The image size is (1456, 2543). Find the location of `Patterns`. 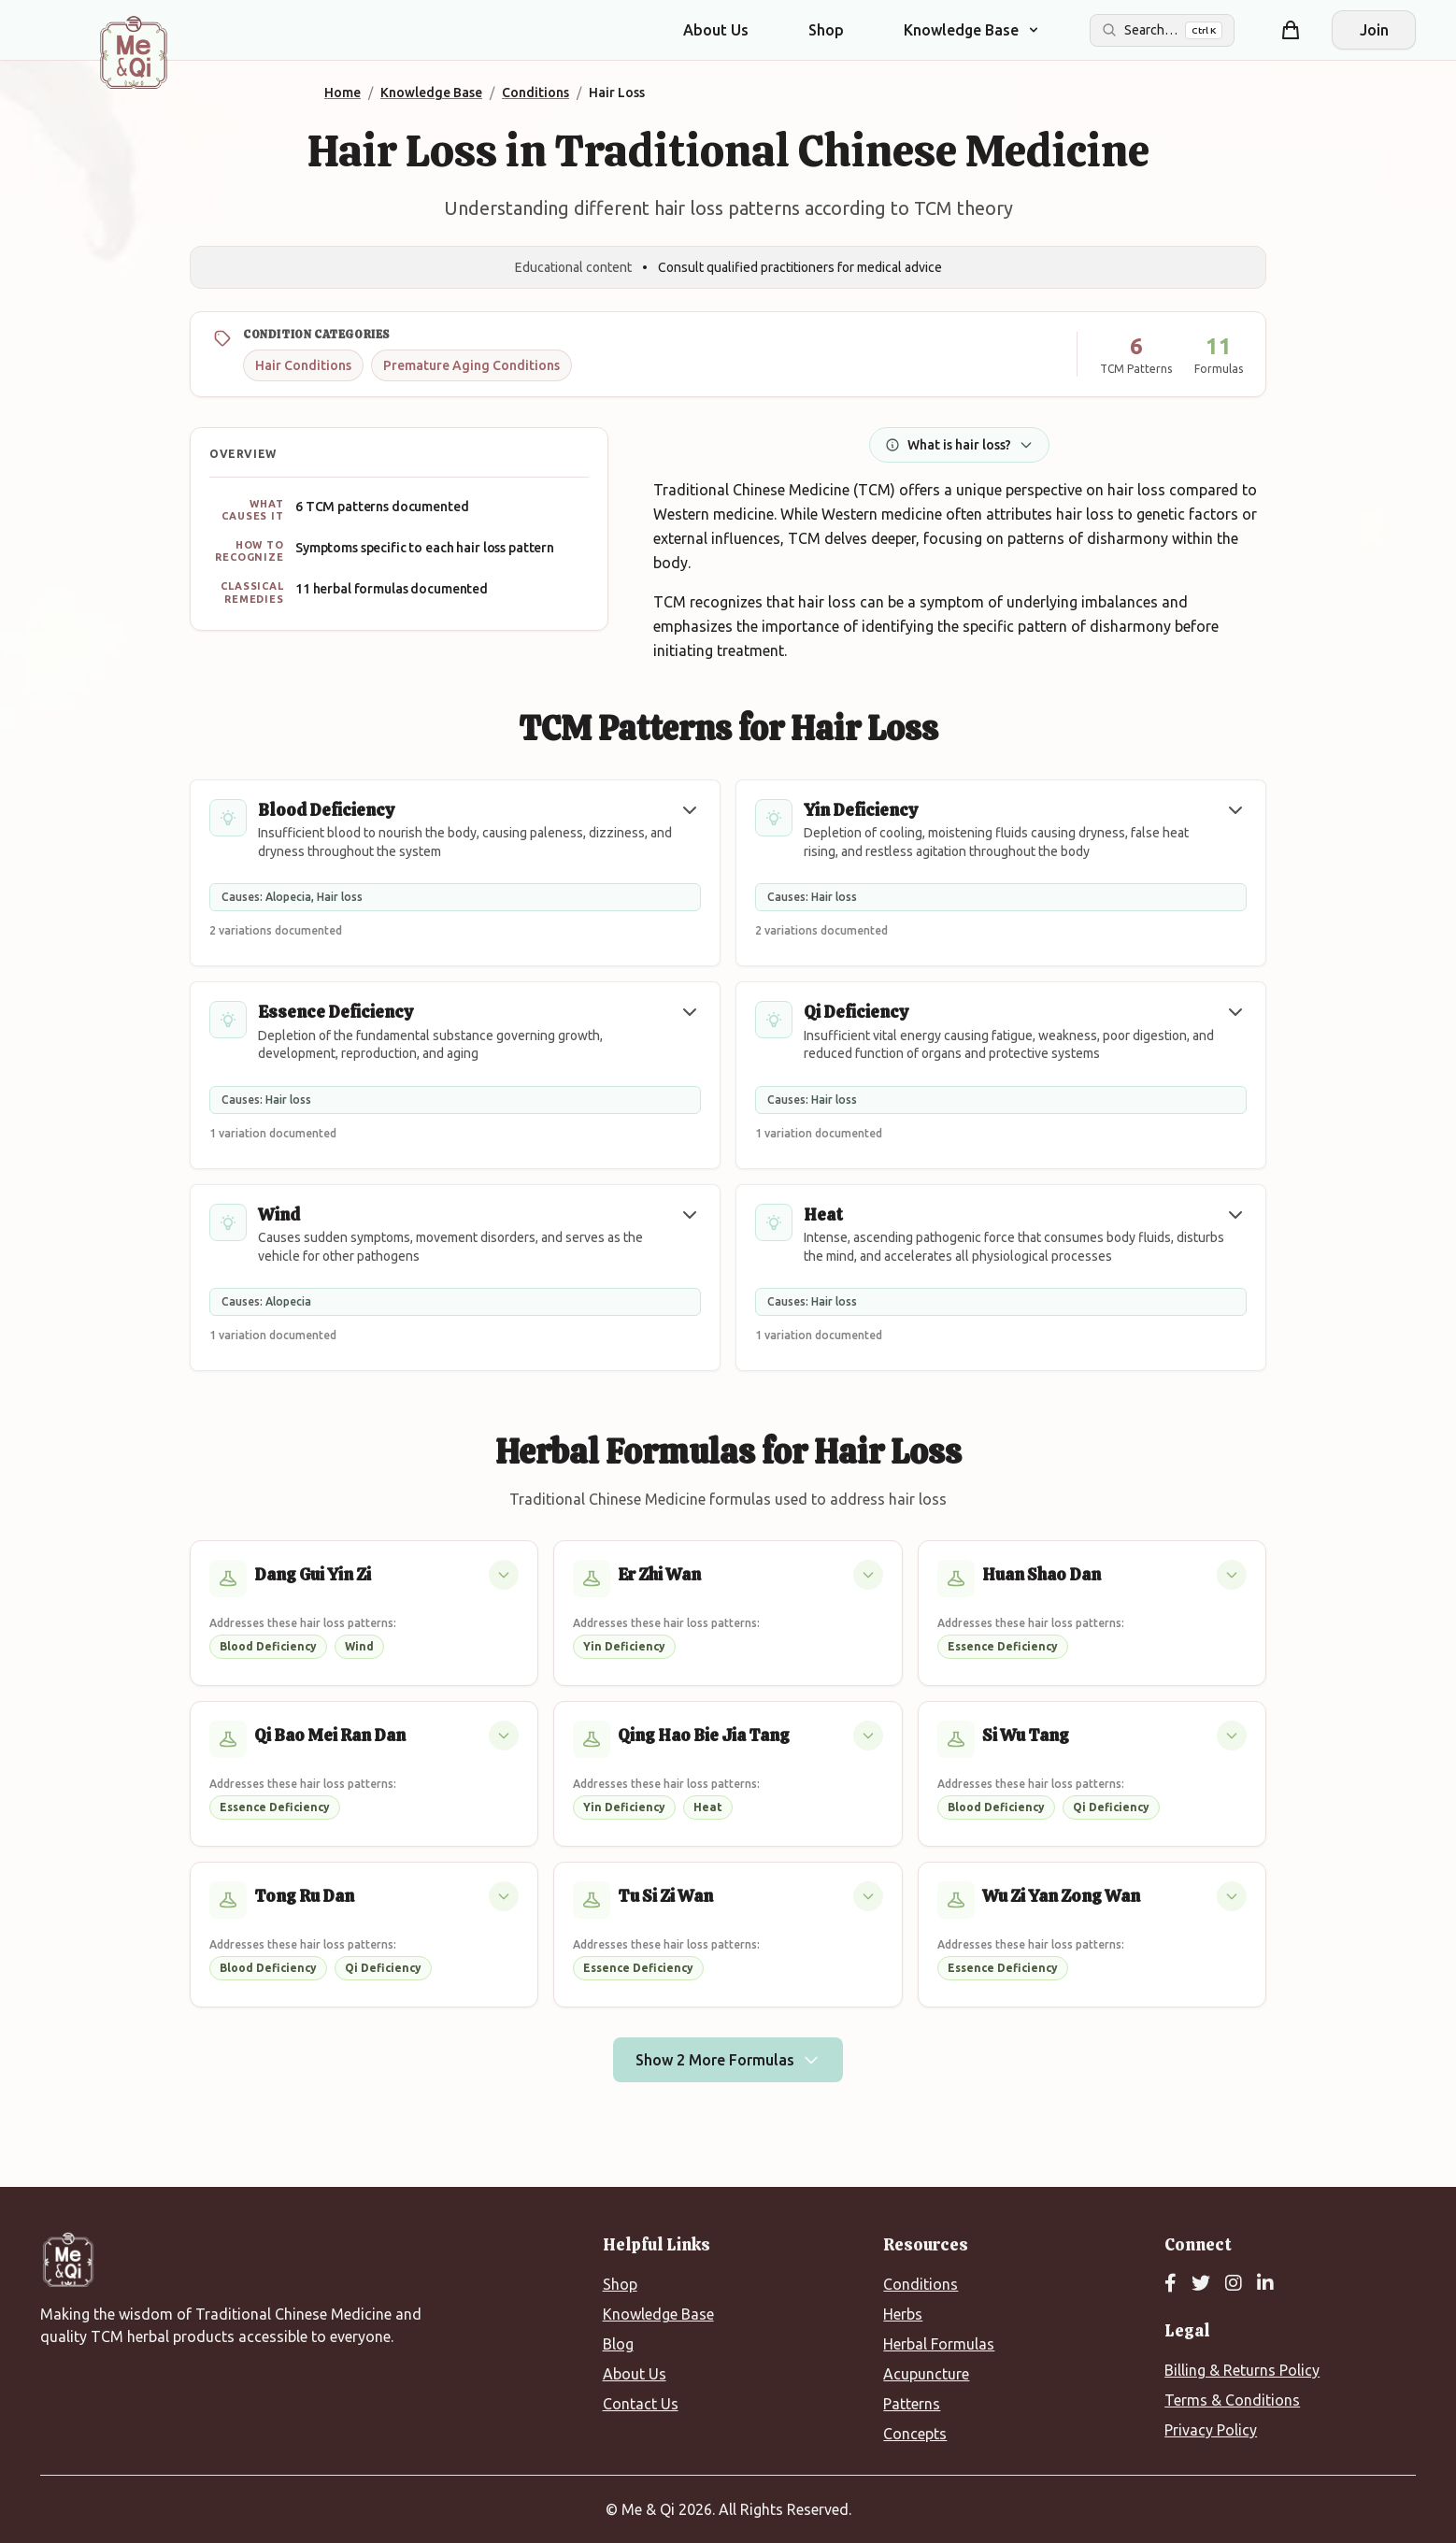

Patterns is located at coordinates (911, 2403).